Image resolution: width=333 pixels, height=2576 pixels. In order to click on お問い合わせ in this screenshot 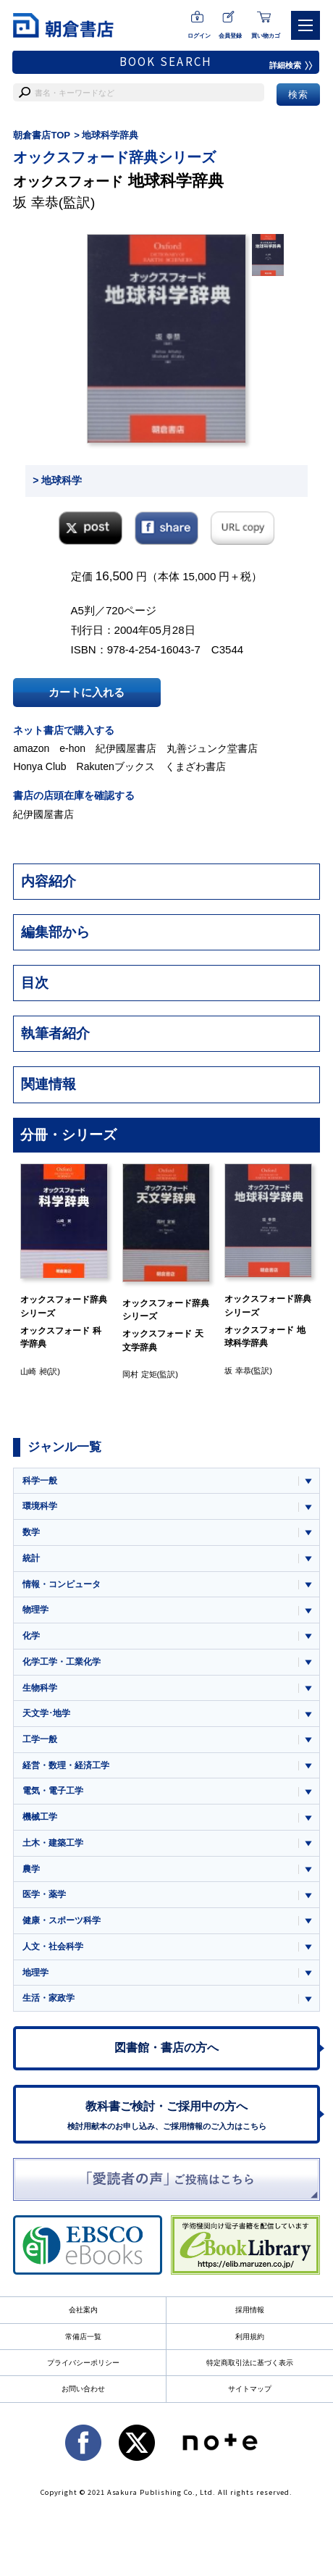, I will do `click(83, 2389)`.